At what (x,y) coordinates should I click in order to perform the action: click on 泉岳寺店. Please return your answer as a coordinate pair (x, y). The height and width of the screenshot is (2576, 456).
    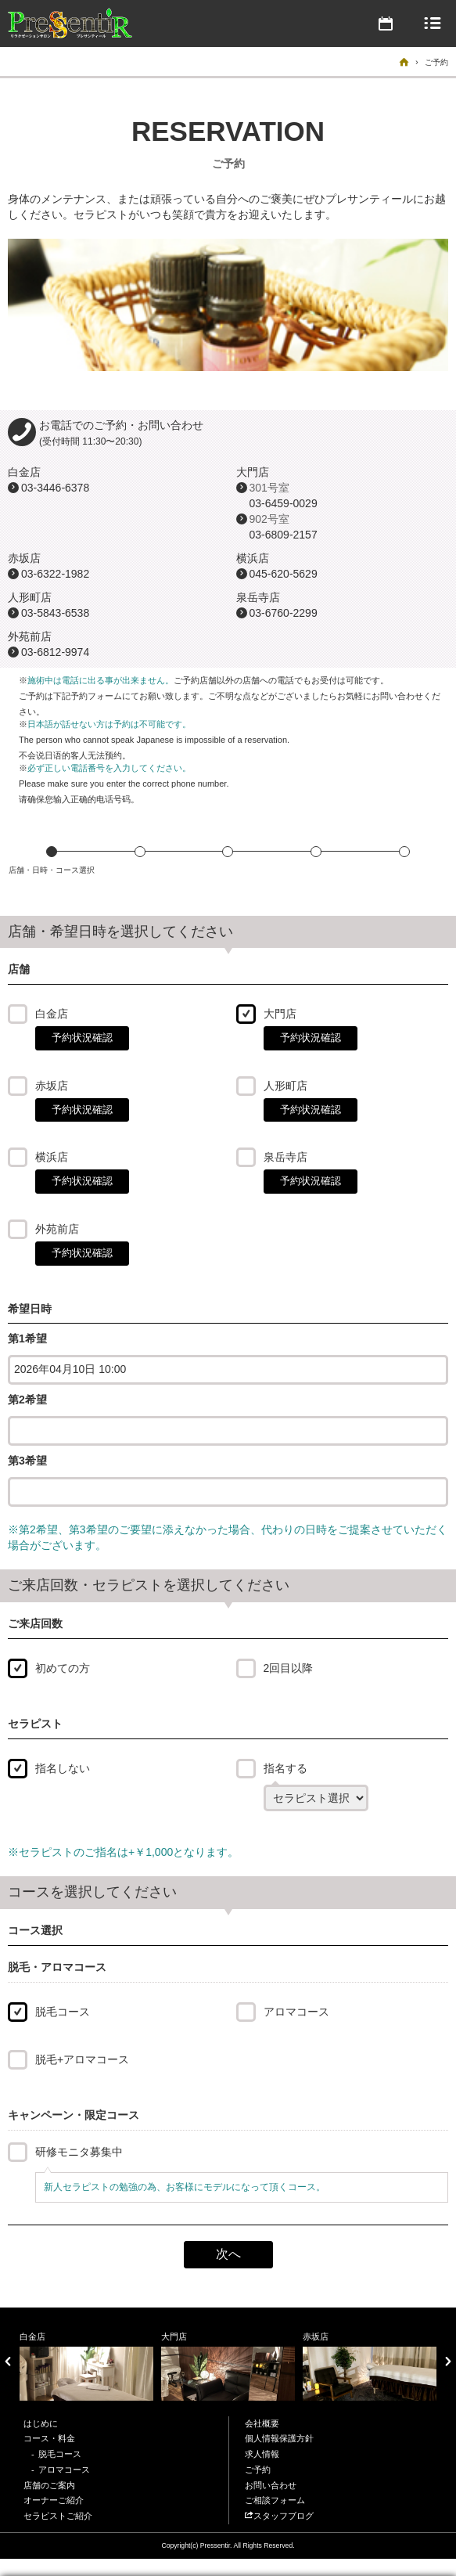
    Looking at the image, I should click on (285, 1157).